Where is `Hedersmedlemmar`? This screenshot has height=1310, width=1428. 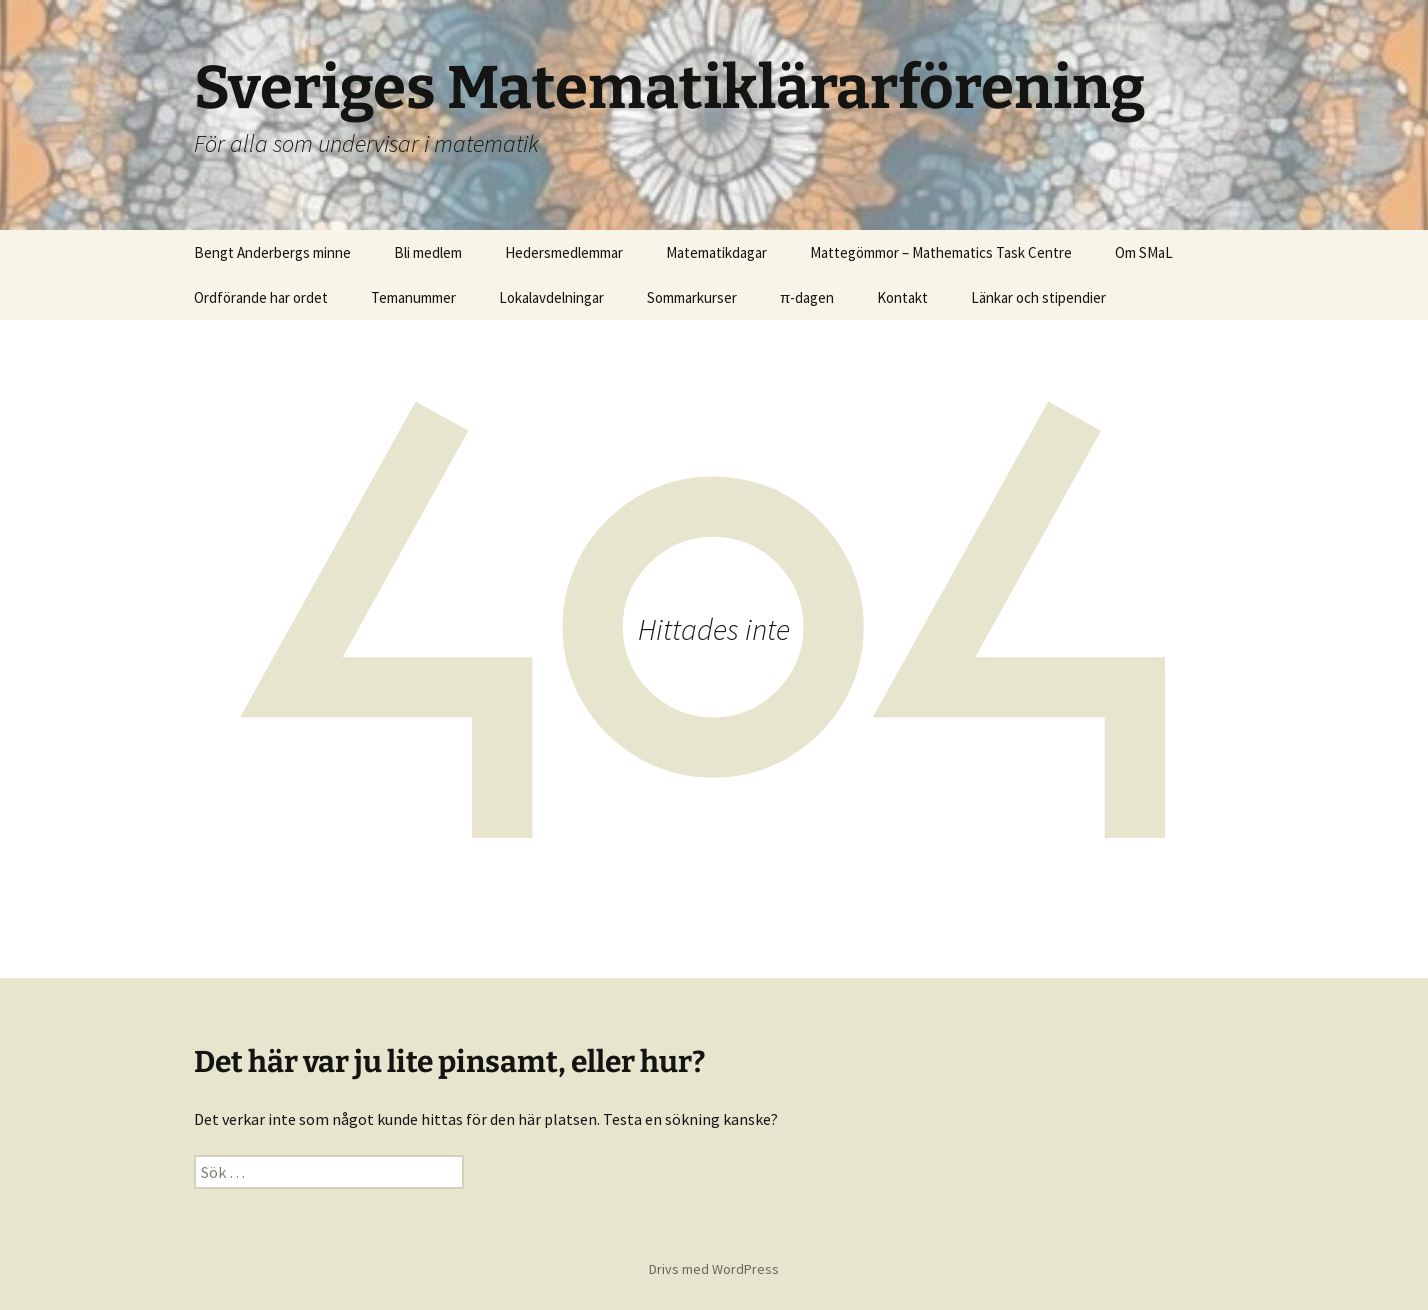 Hedersmedlemmar is located at coordinates (564, 252).